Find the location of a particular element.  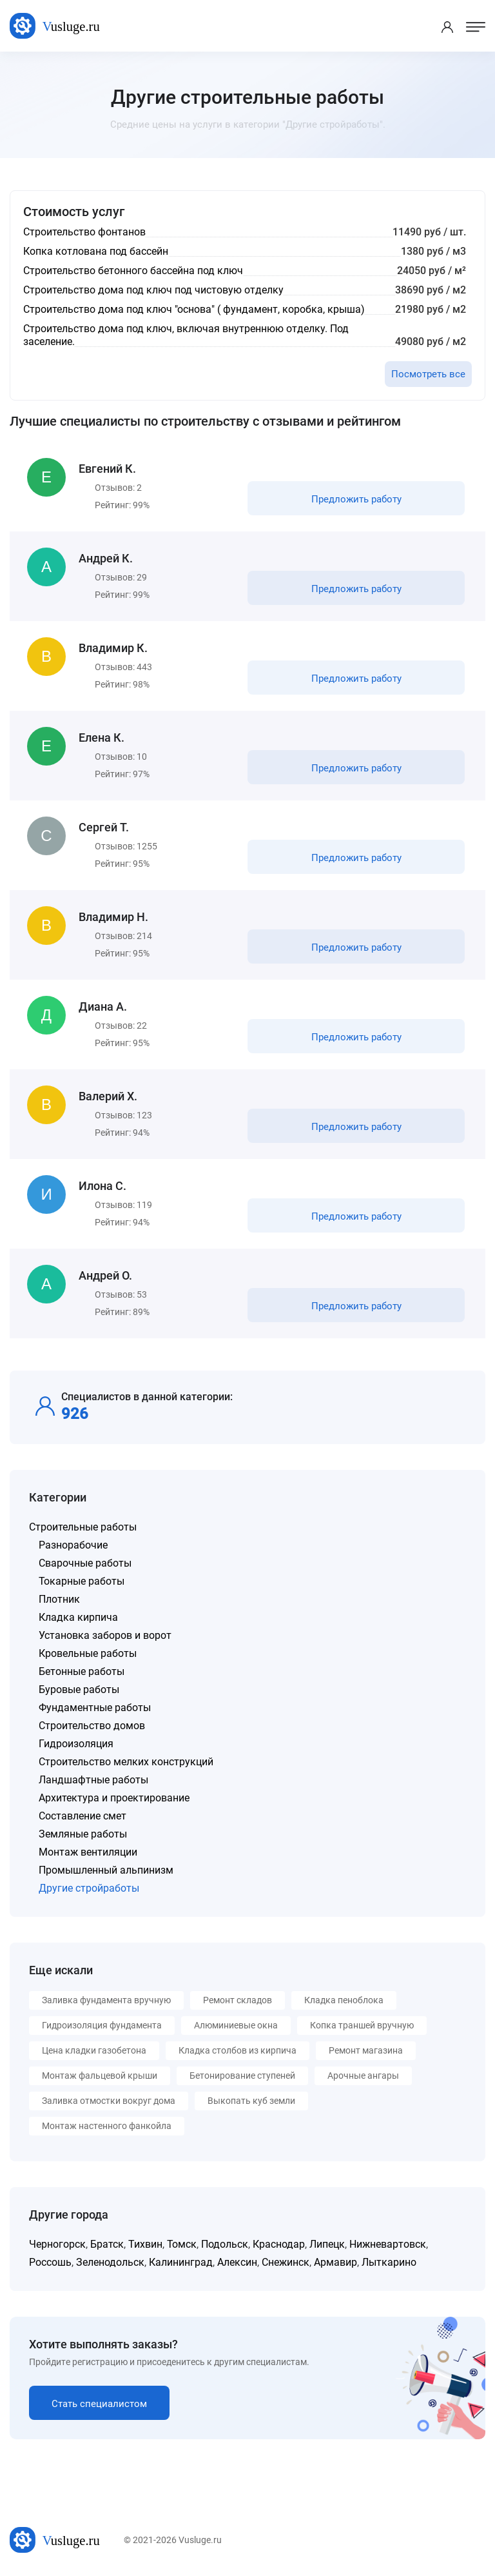

Гидроизоляция фундамента is located at coordinates (102, 2025).